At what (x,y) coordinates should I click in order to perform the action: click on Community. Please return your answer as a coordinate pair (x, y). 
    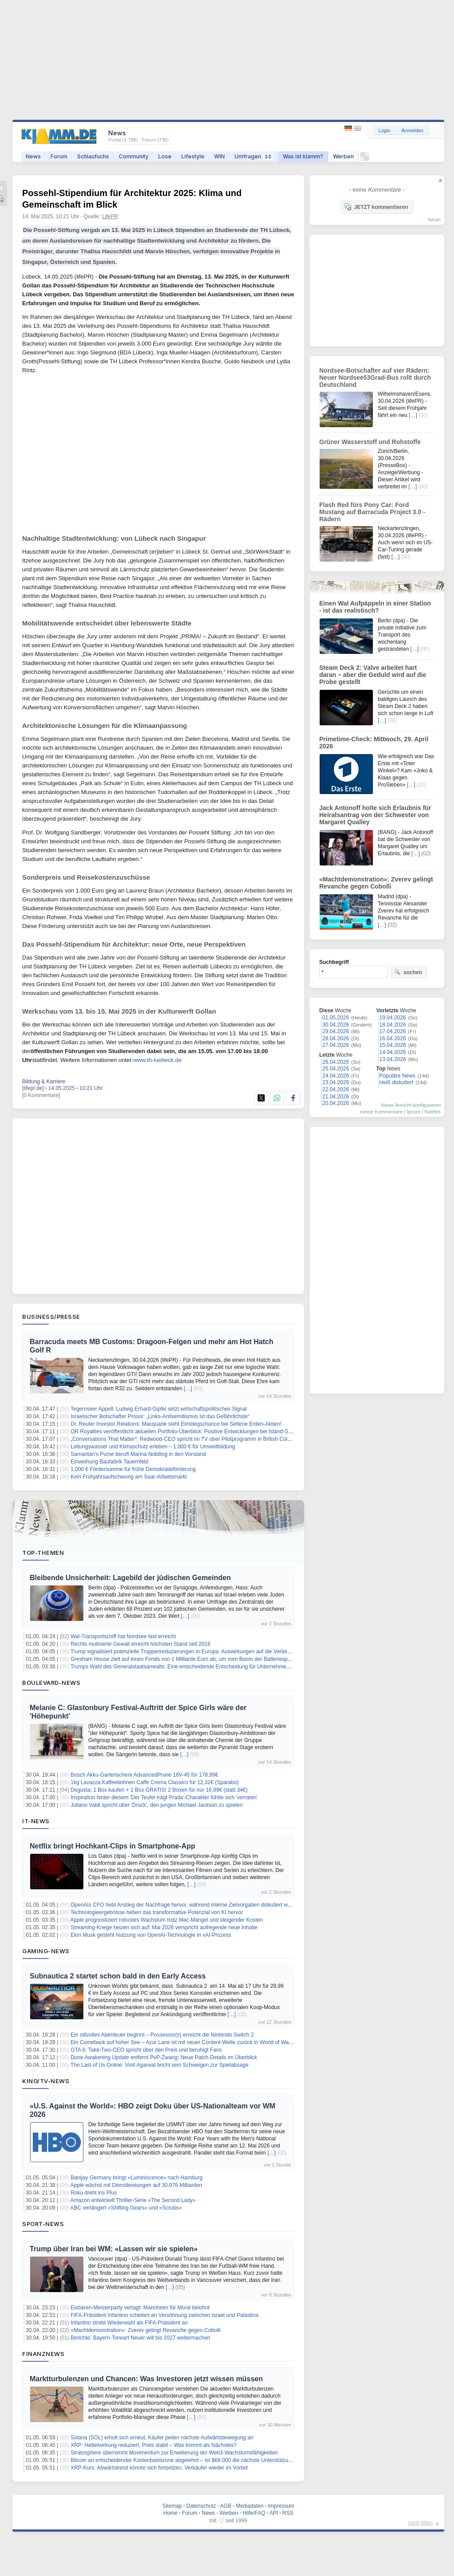
    Looking at the image, I should click on (134, 156).